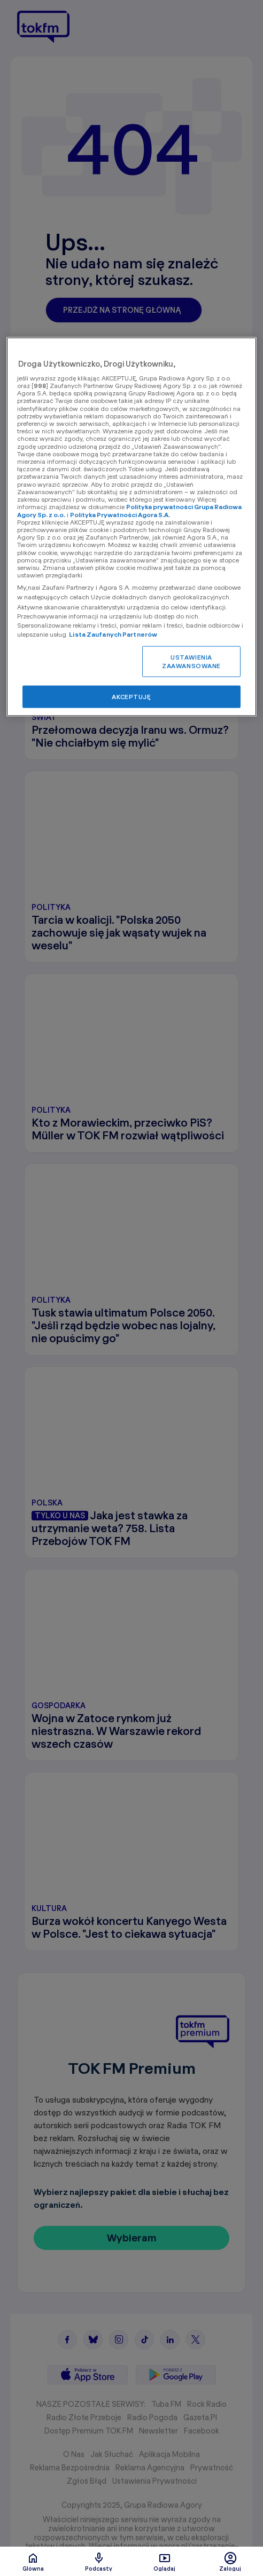  Describe the element at coordinates (120, 514) in the screenshot. I see `Polityka Prywatności Agora S.A.` at that location.